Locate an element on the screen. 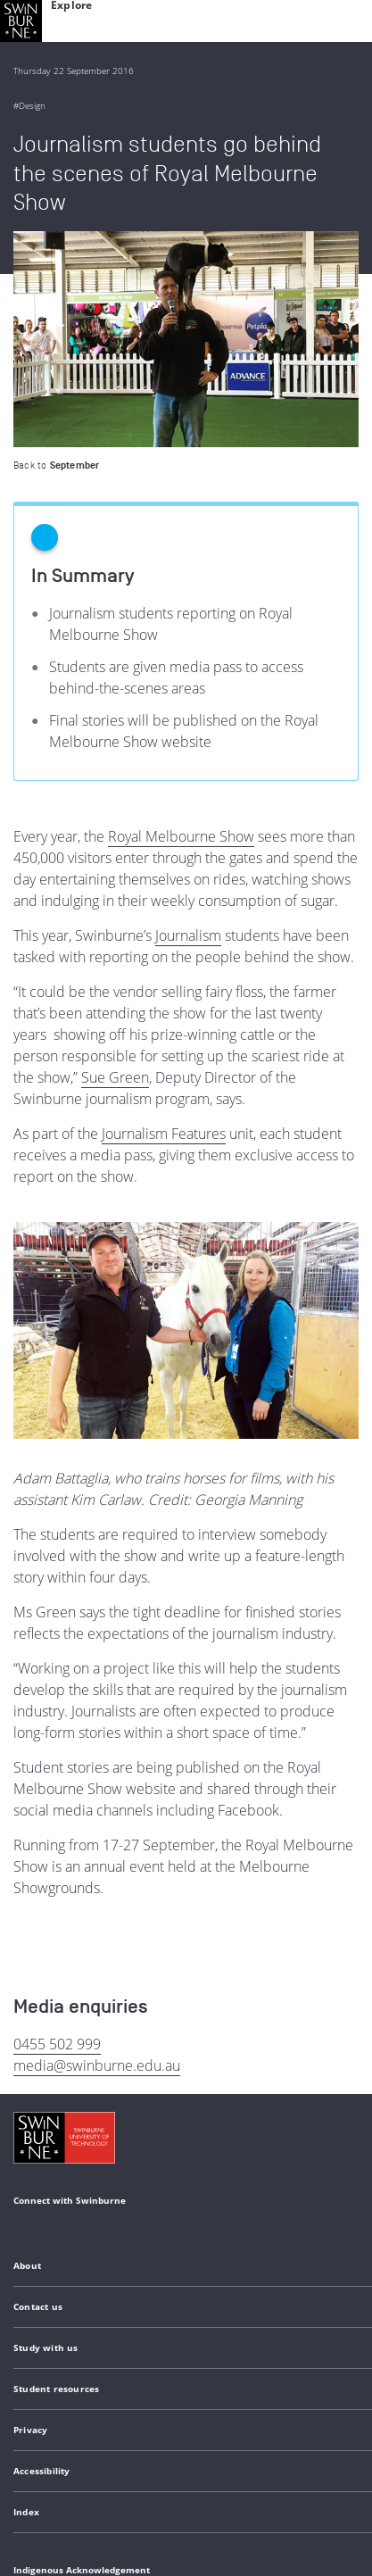 This screenshot has width=372, height=2576. Journalism is located at coordinates (188, 719).